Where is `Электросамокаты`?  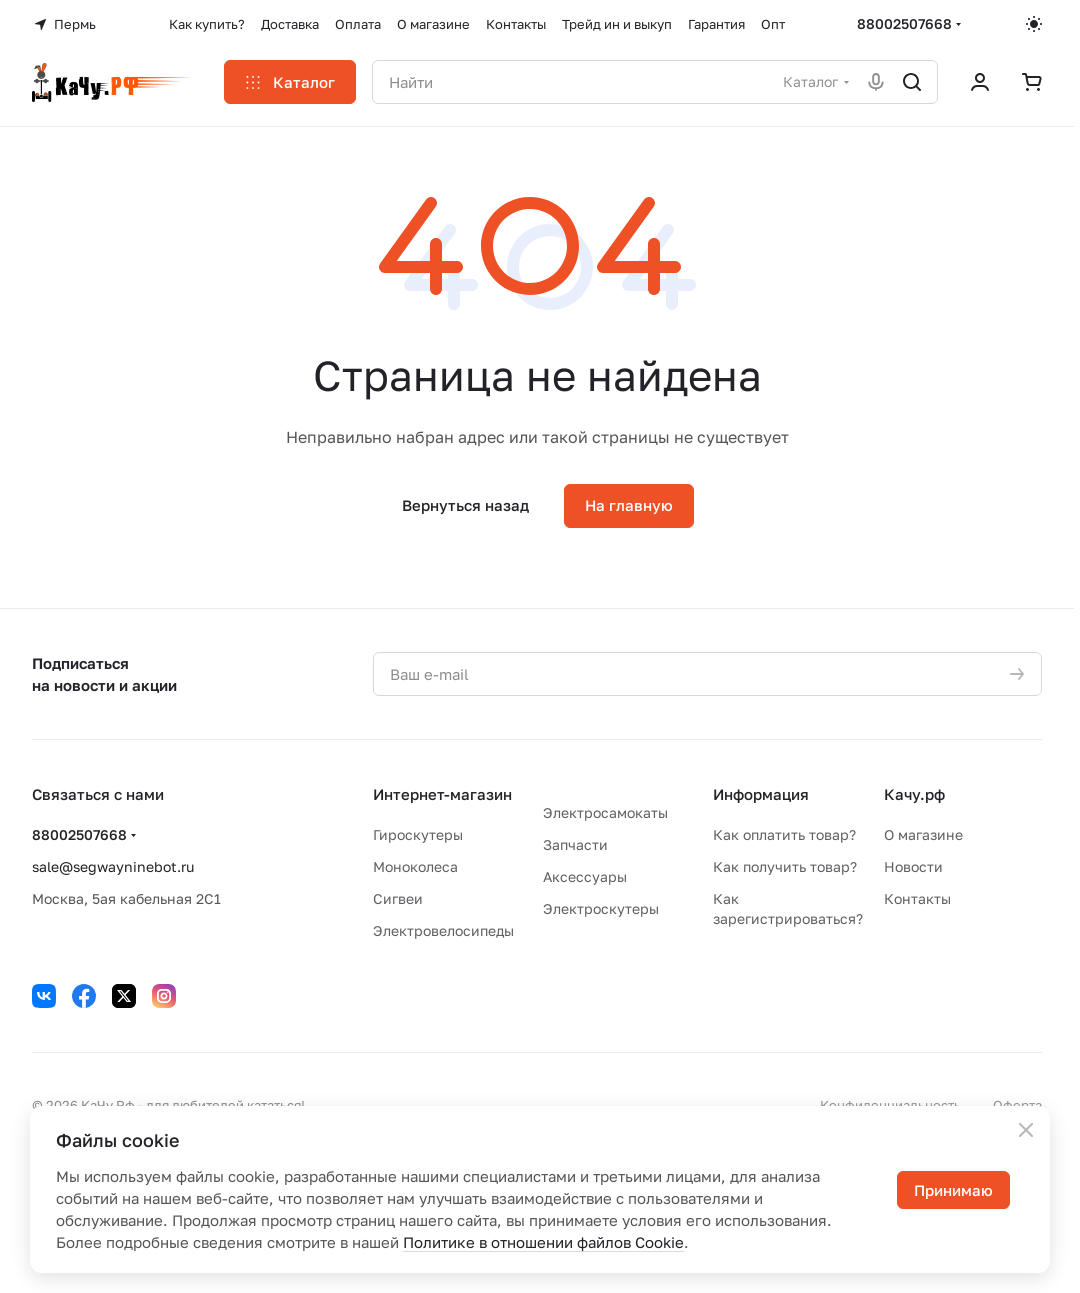 Электросамокаты is located at coordinates (605, 812).